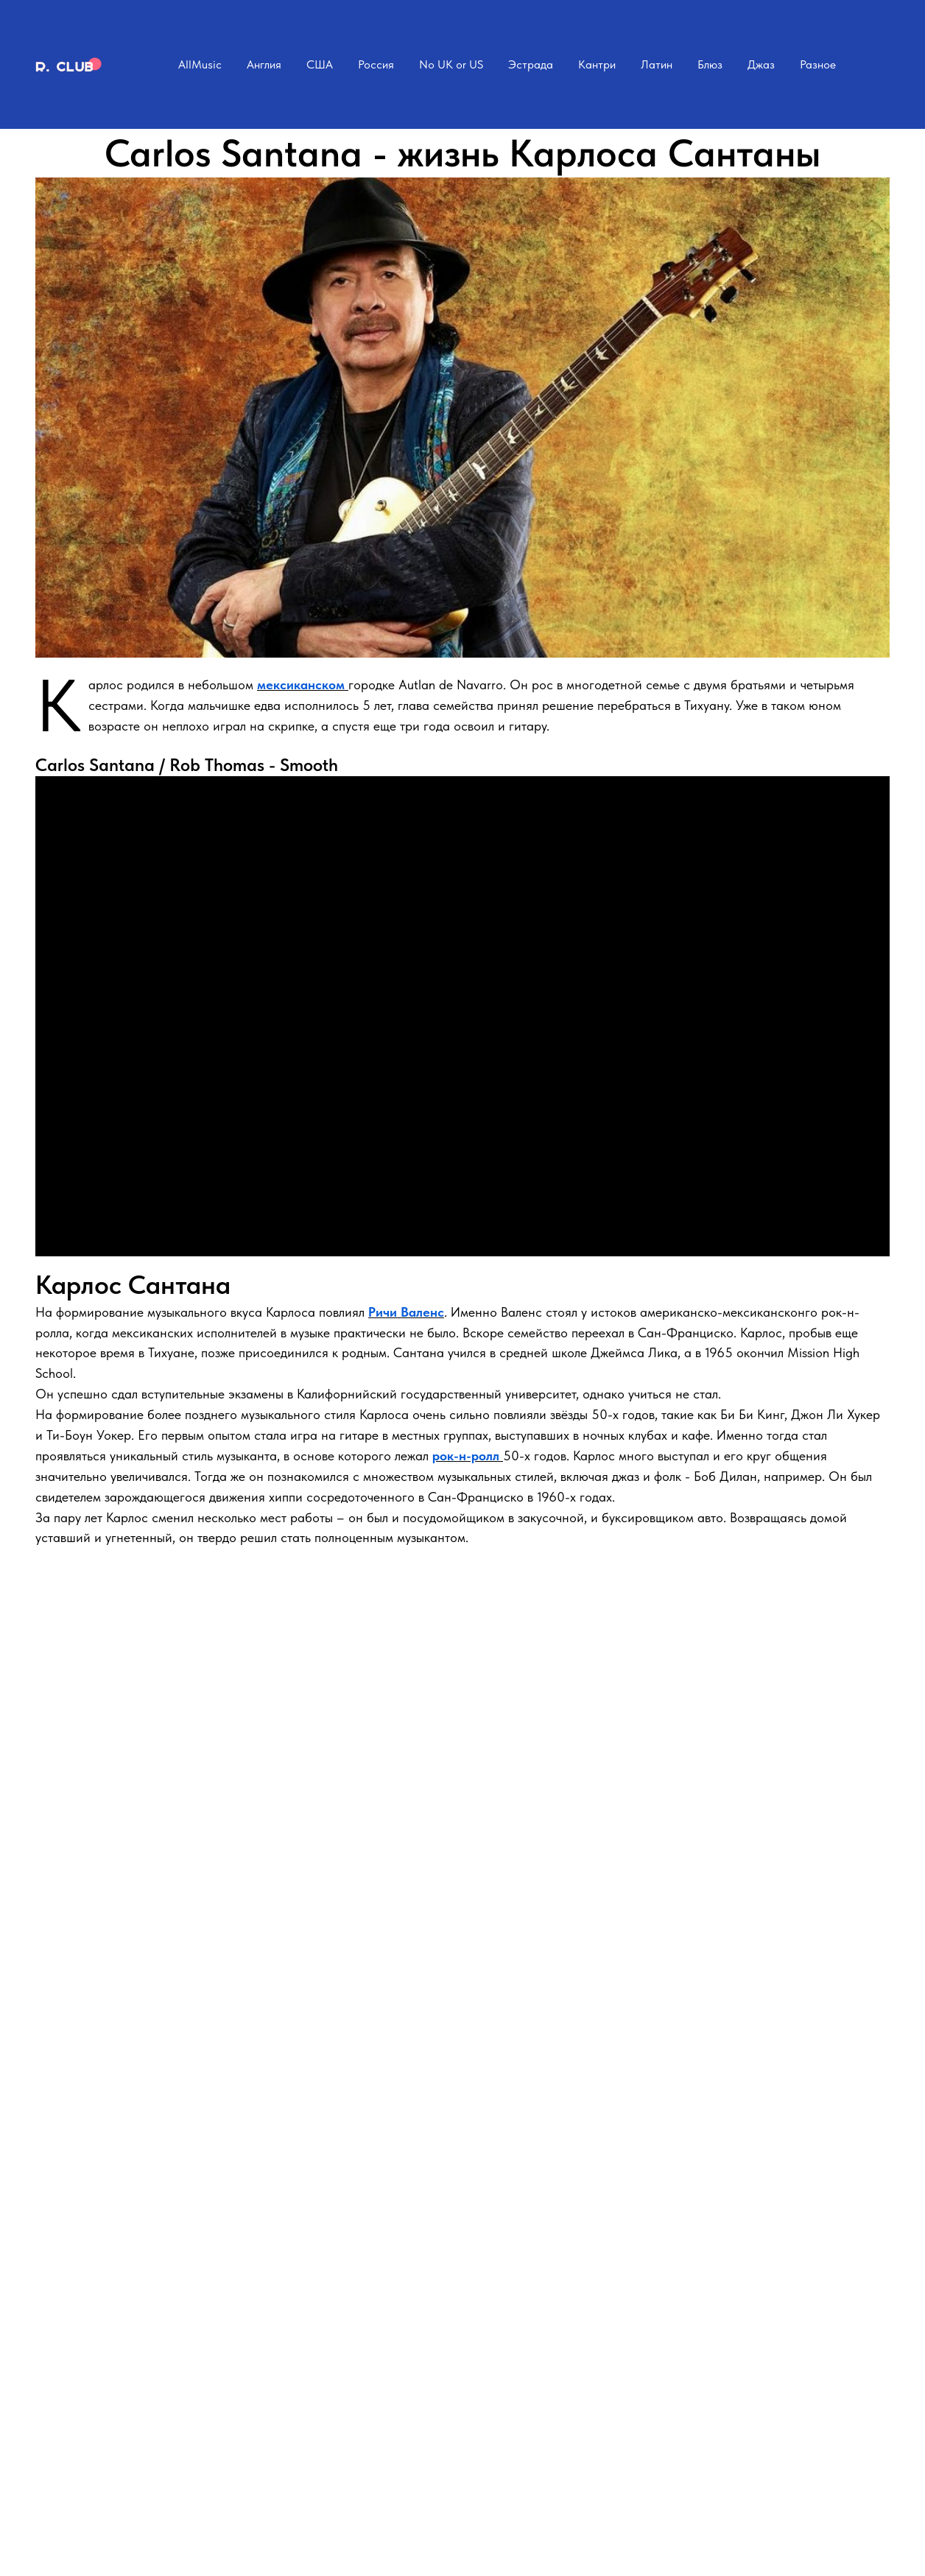 This screenshot has height=2576, width=925. Describe the element at coordinates (530, 64) in the screenshot. I see `Эстрада` at that location.